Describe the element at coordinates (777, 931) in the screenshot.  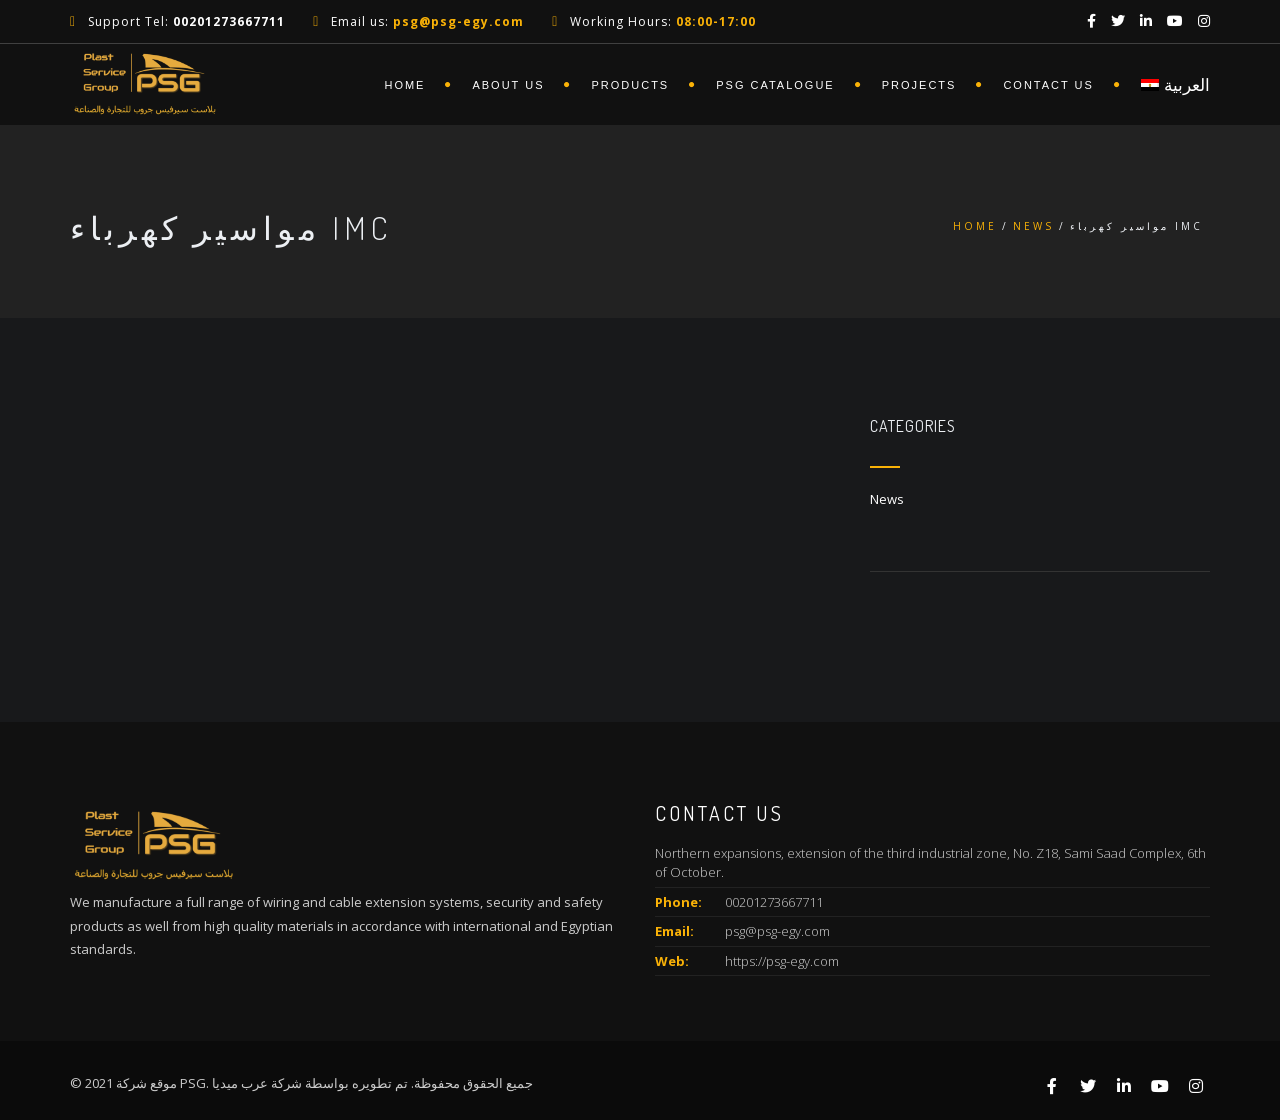
I see `psg@psg-egy.com` at that location.